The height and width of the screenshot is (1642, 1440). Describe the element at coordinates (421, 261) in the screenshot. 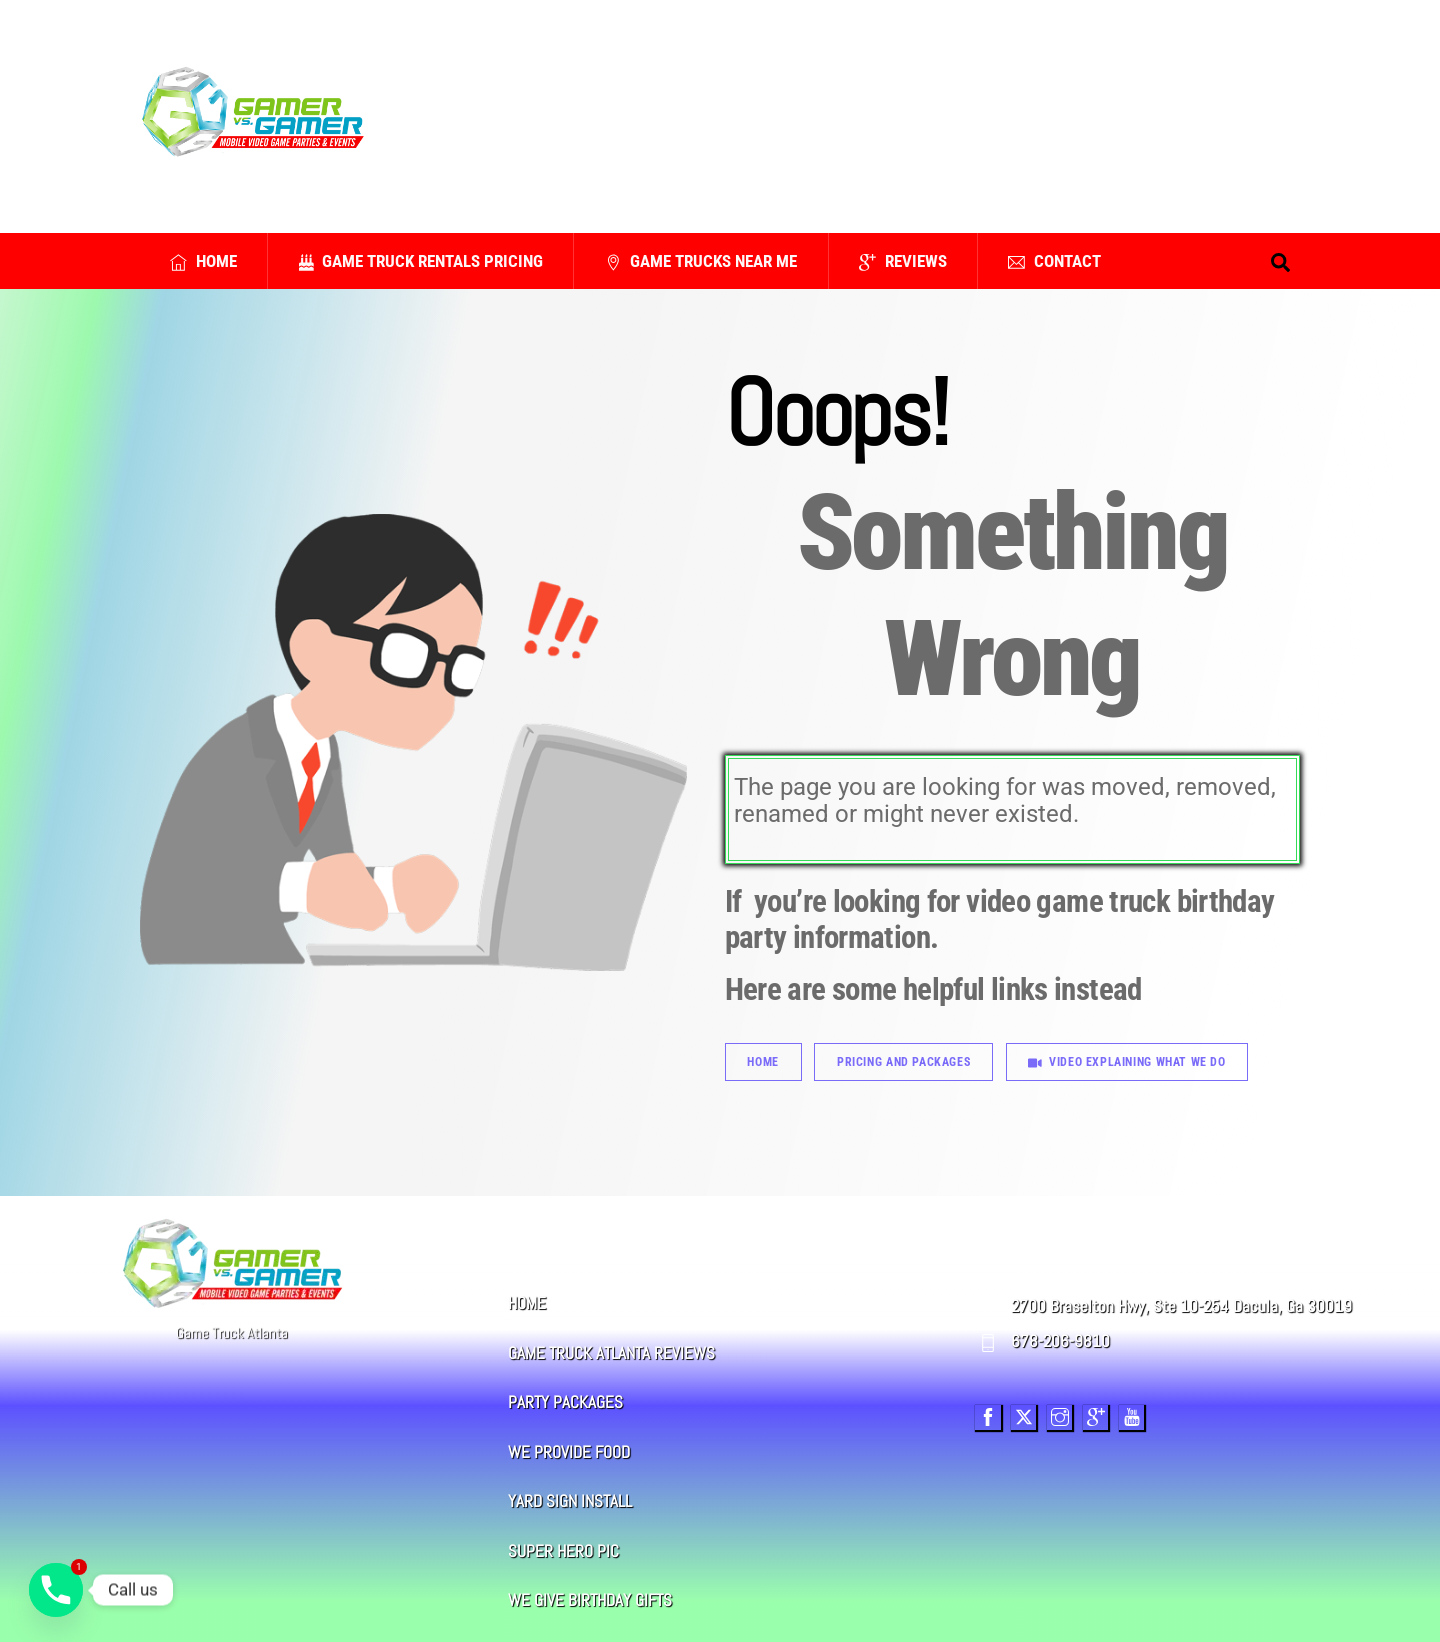

I see `Game Truck Rentals Pricing` at that location.